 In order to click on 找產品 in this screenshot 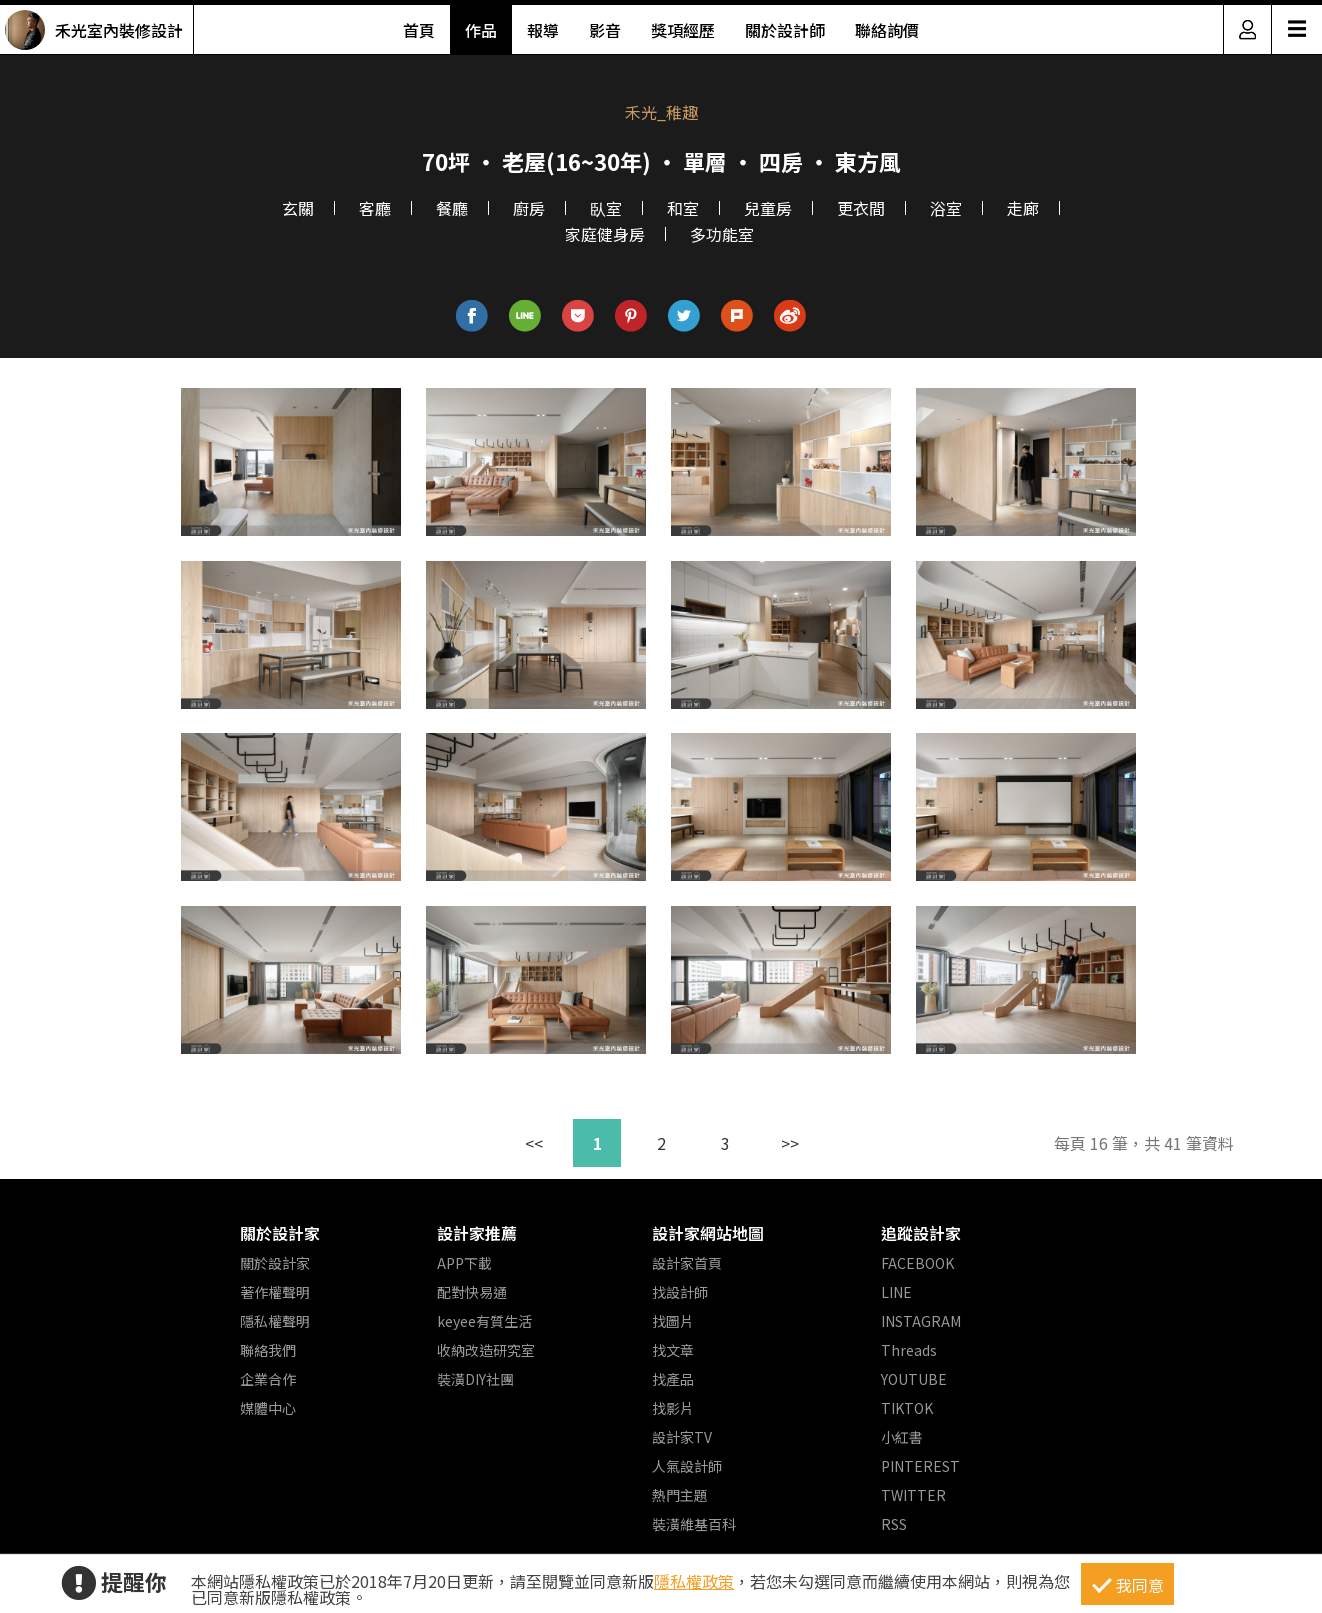, I will do `click(673, 1379)`.